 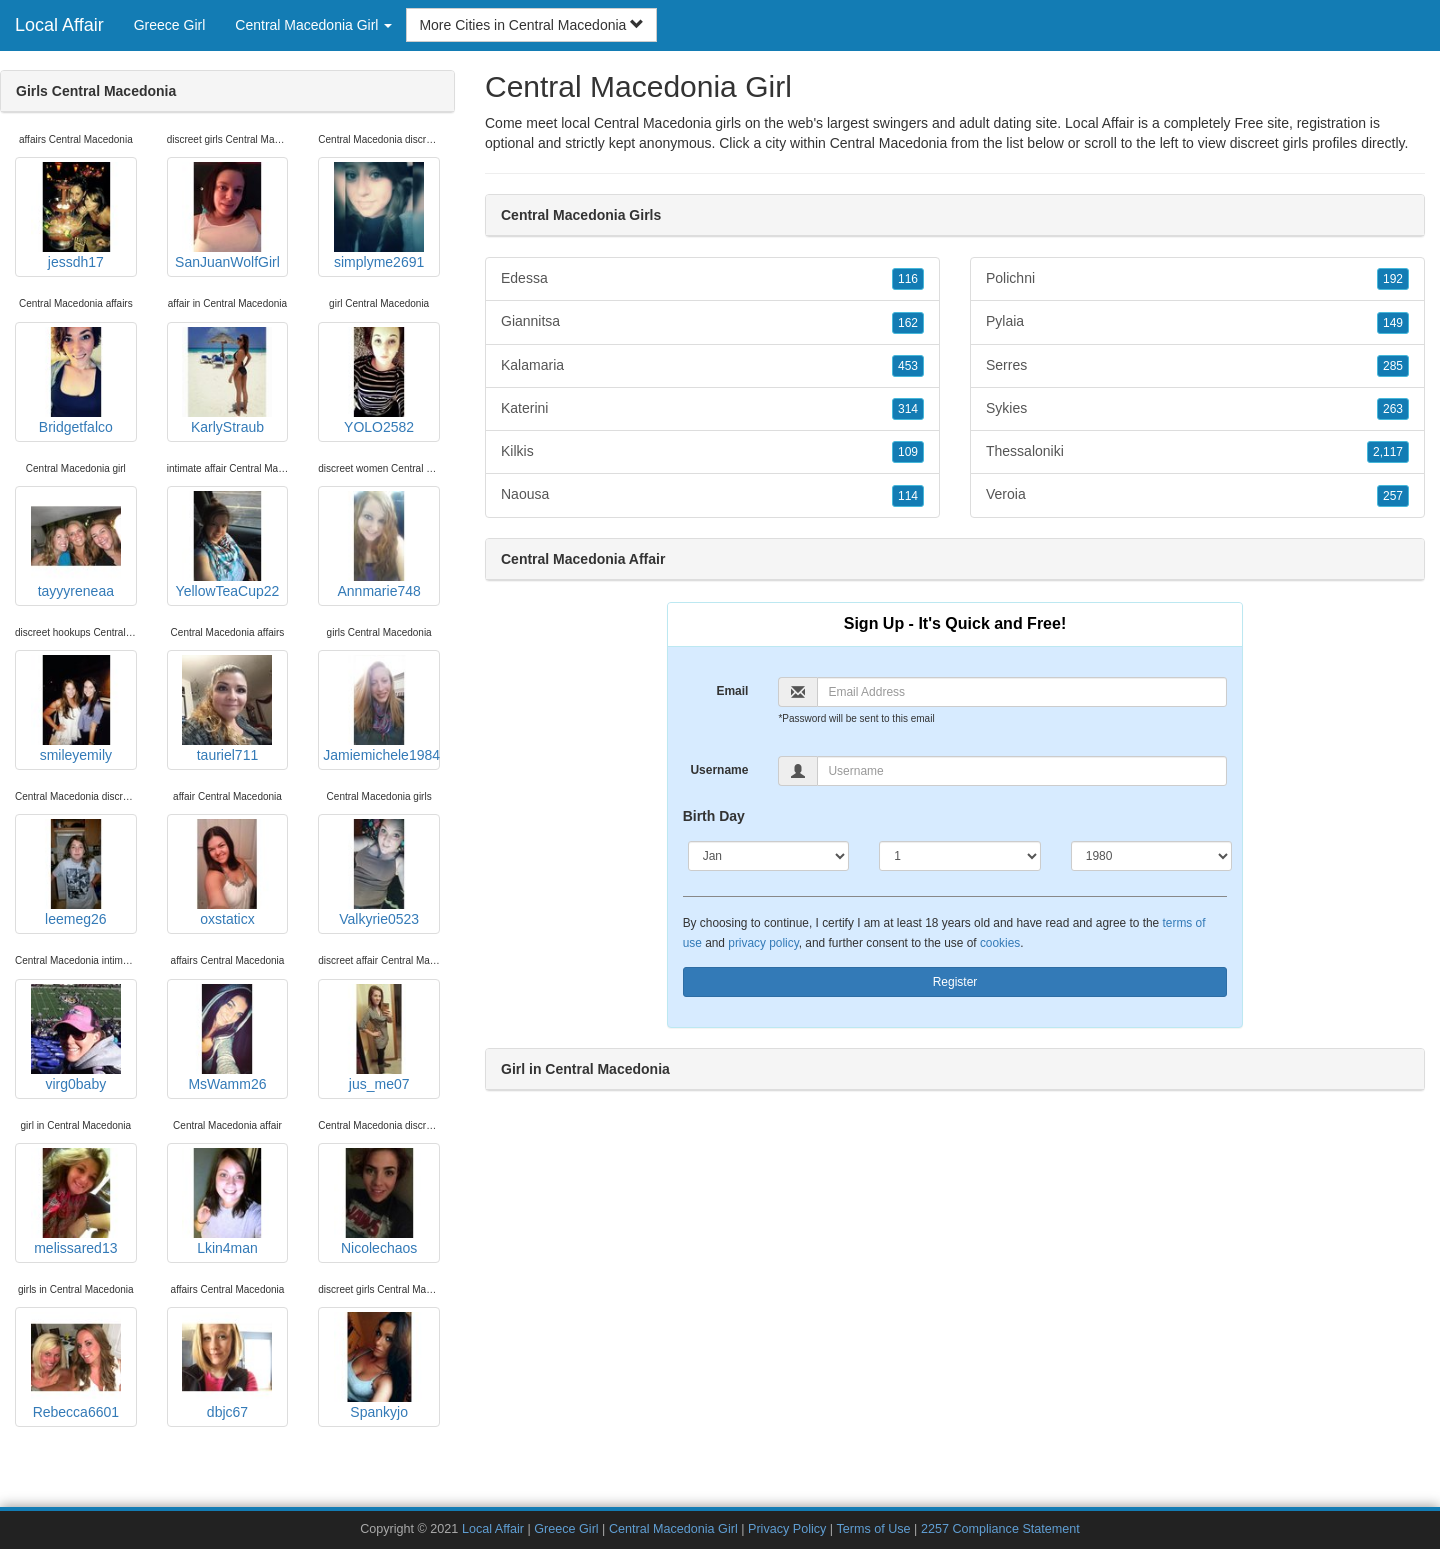 I want to click on simplyme2691, so click(x=379, y=216).